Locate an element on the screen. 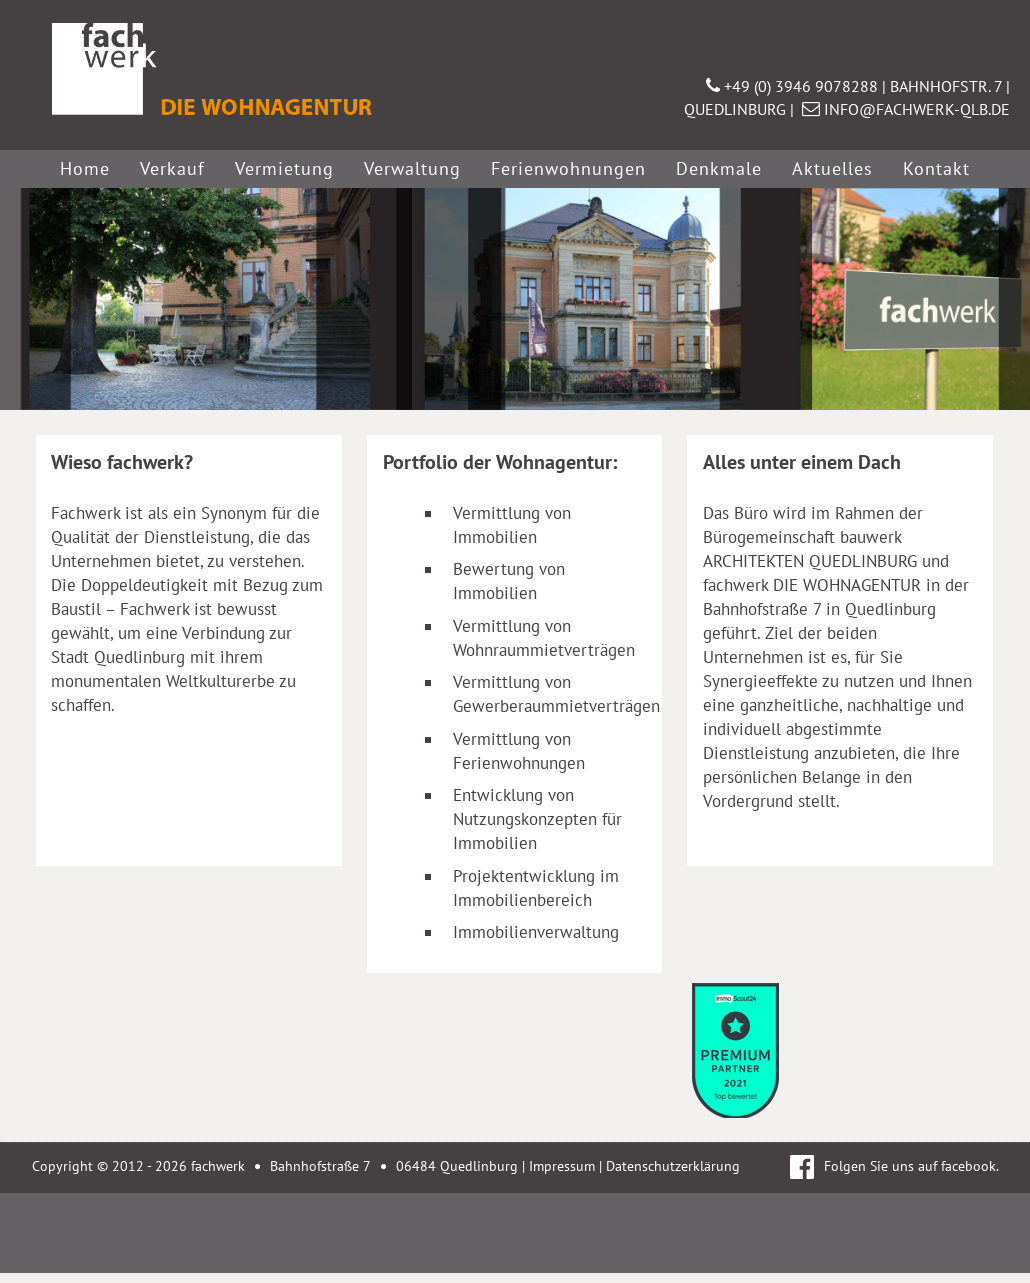 Image resolution: width=1030 pixels, height=1283 pixels. Kontakt is located at coordinates (936, 168).